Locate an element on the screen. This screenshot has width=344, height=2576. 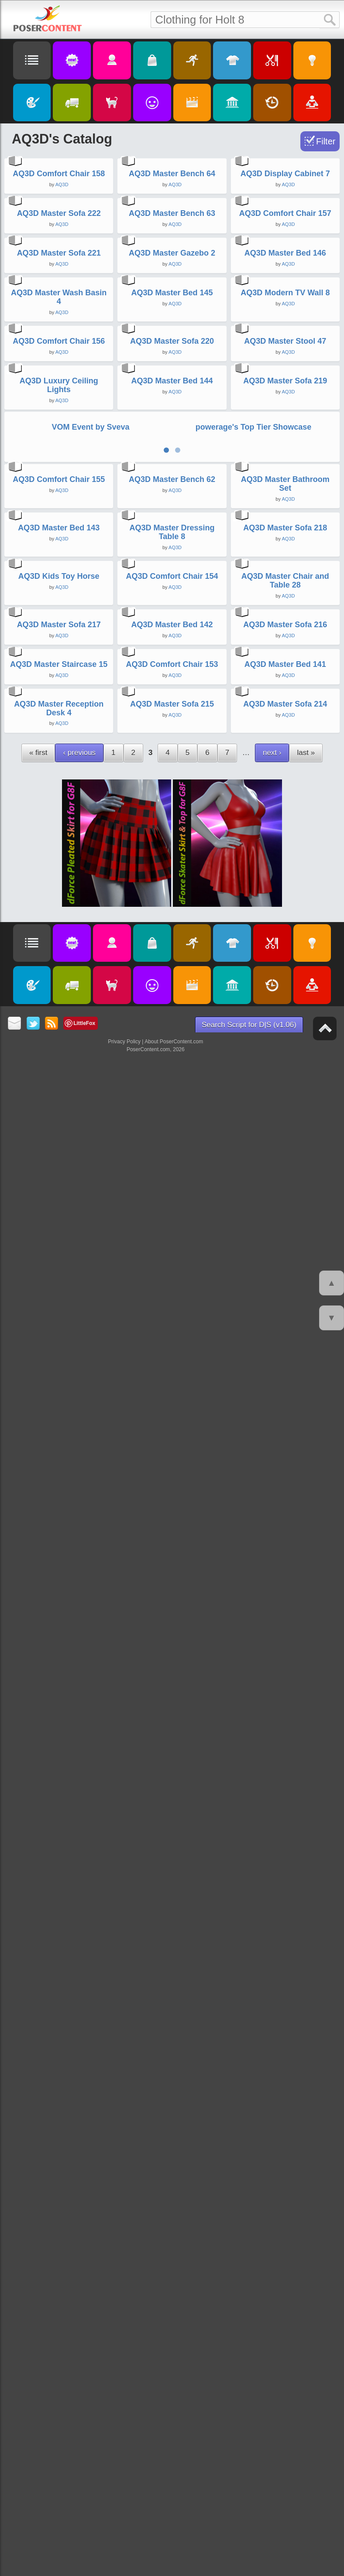
next › is located at coordinates (272, 2284).